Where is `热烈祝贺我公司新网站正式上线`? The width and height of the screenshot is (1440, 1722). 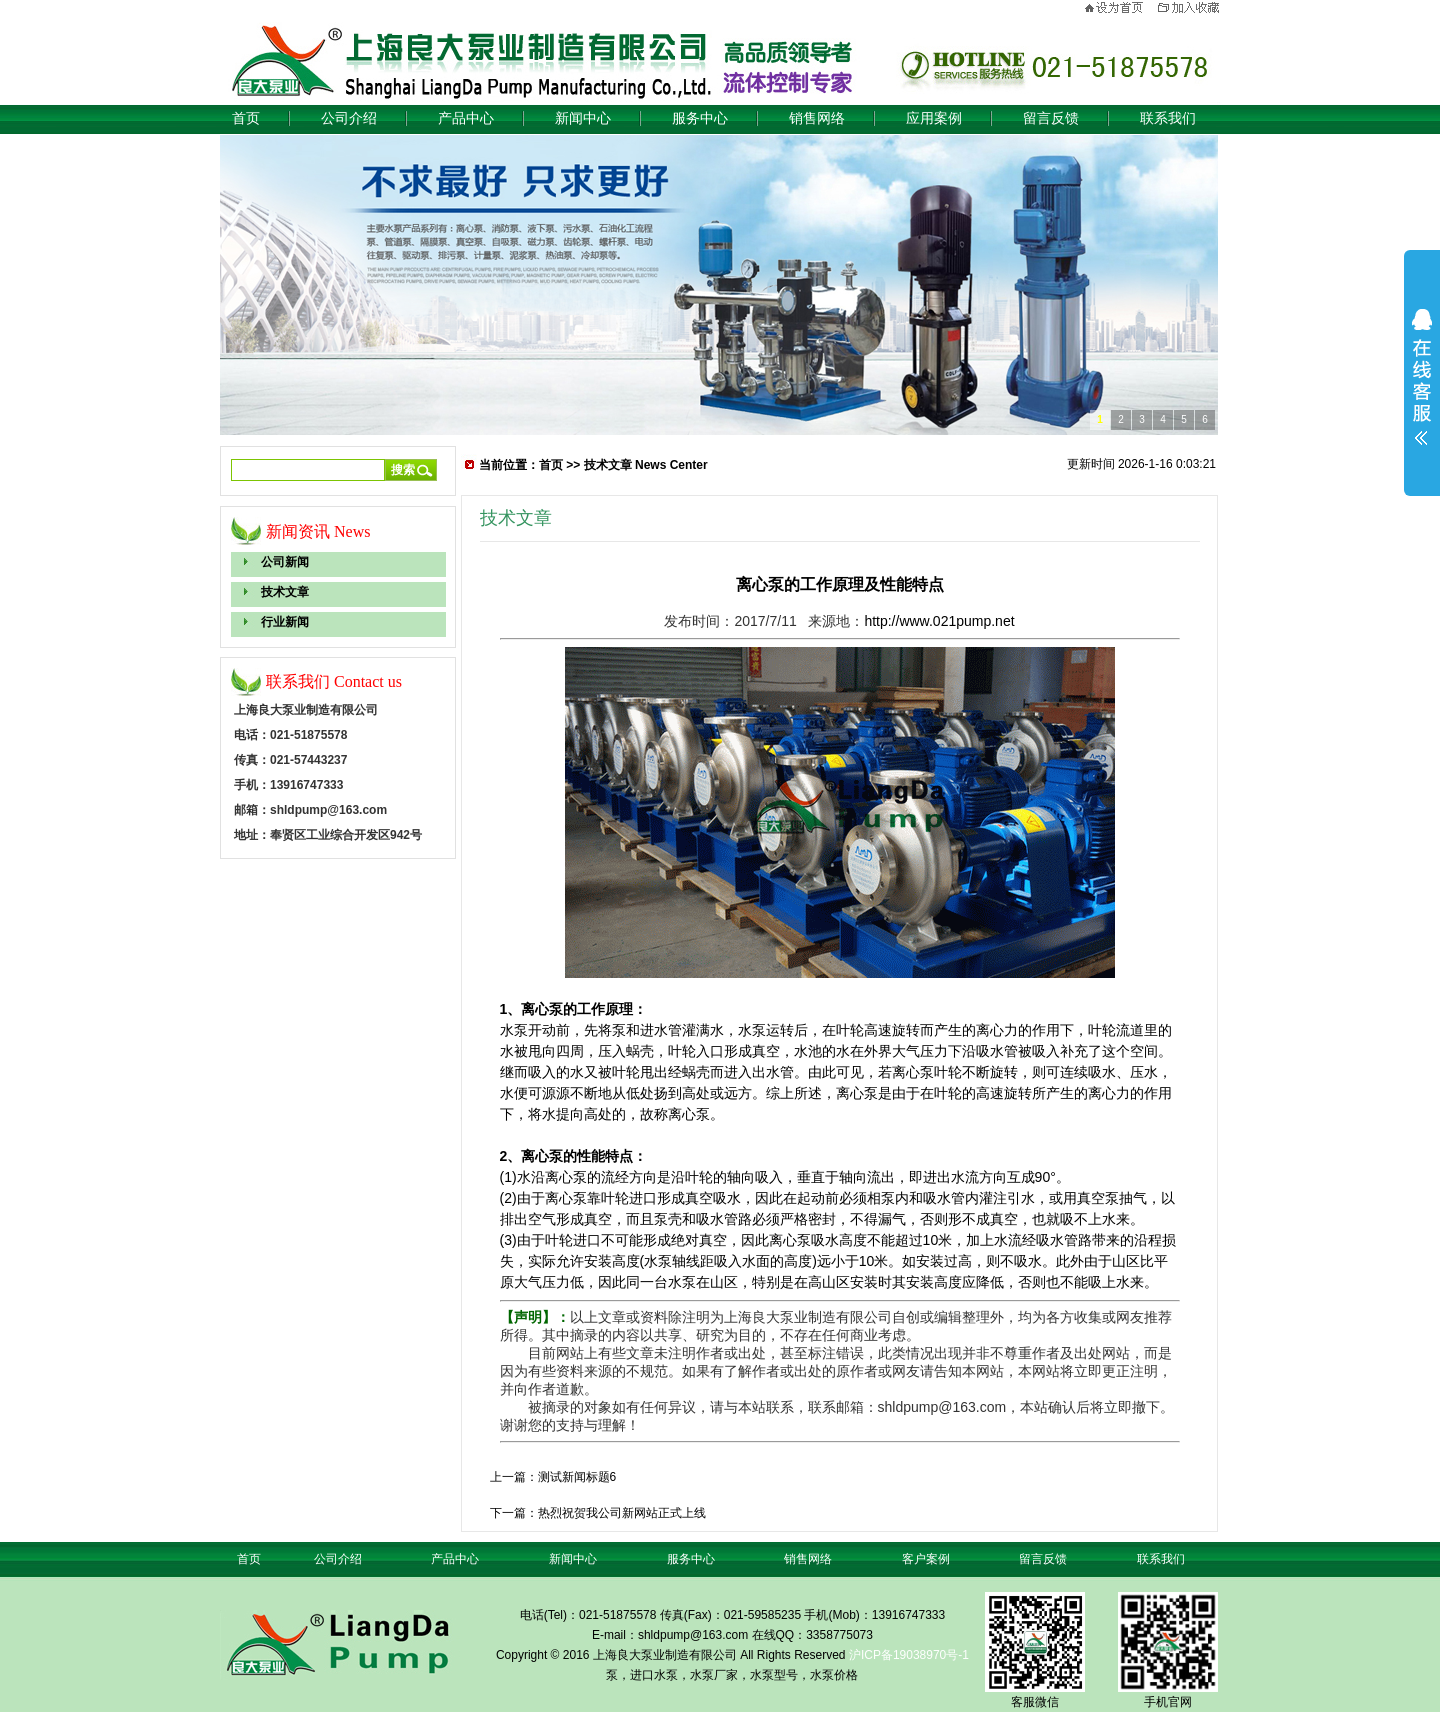
热烈祝贺我公司新网站正式上线 is located at coordinates (622, 1513).